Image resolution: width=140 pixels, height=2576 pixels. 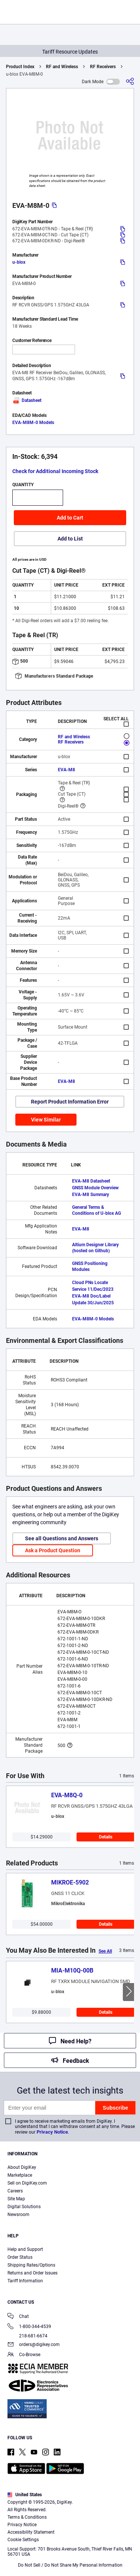 What do you see at coordinates (29, 2327) in the screenshot?
I see `1-800-344-4539` at bounding box center [29, 2327].